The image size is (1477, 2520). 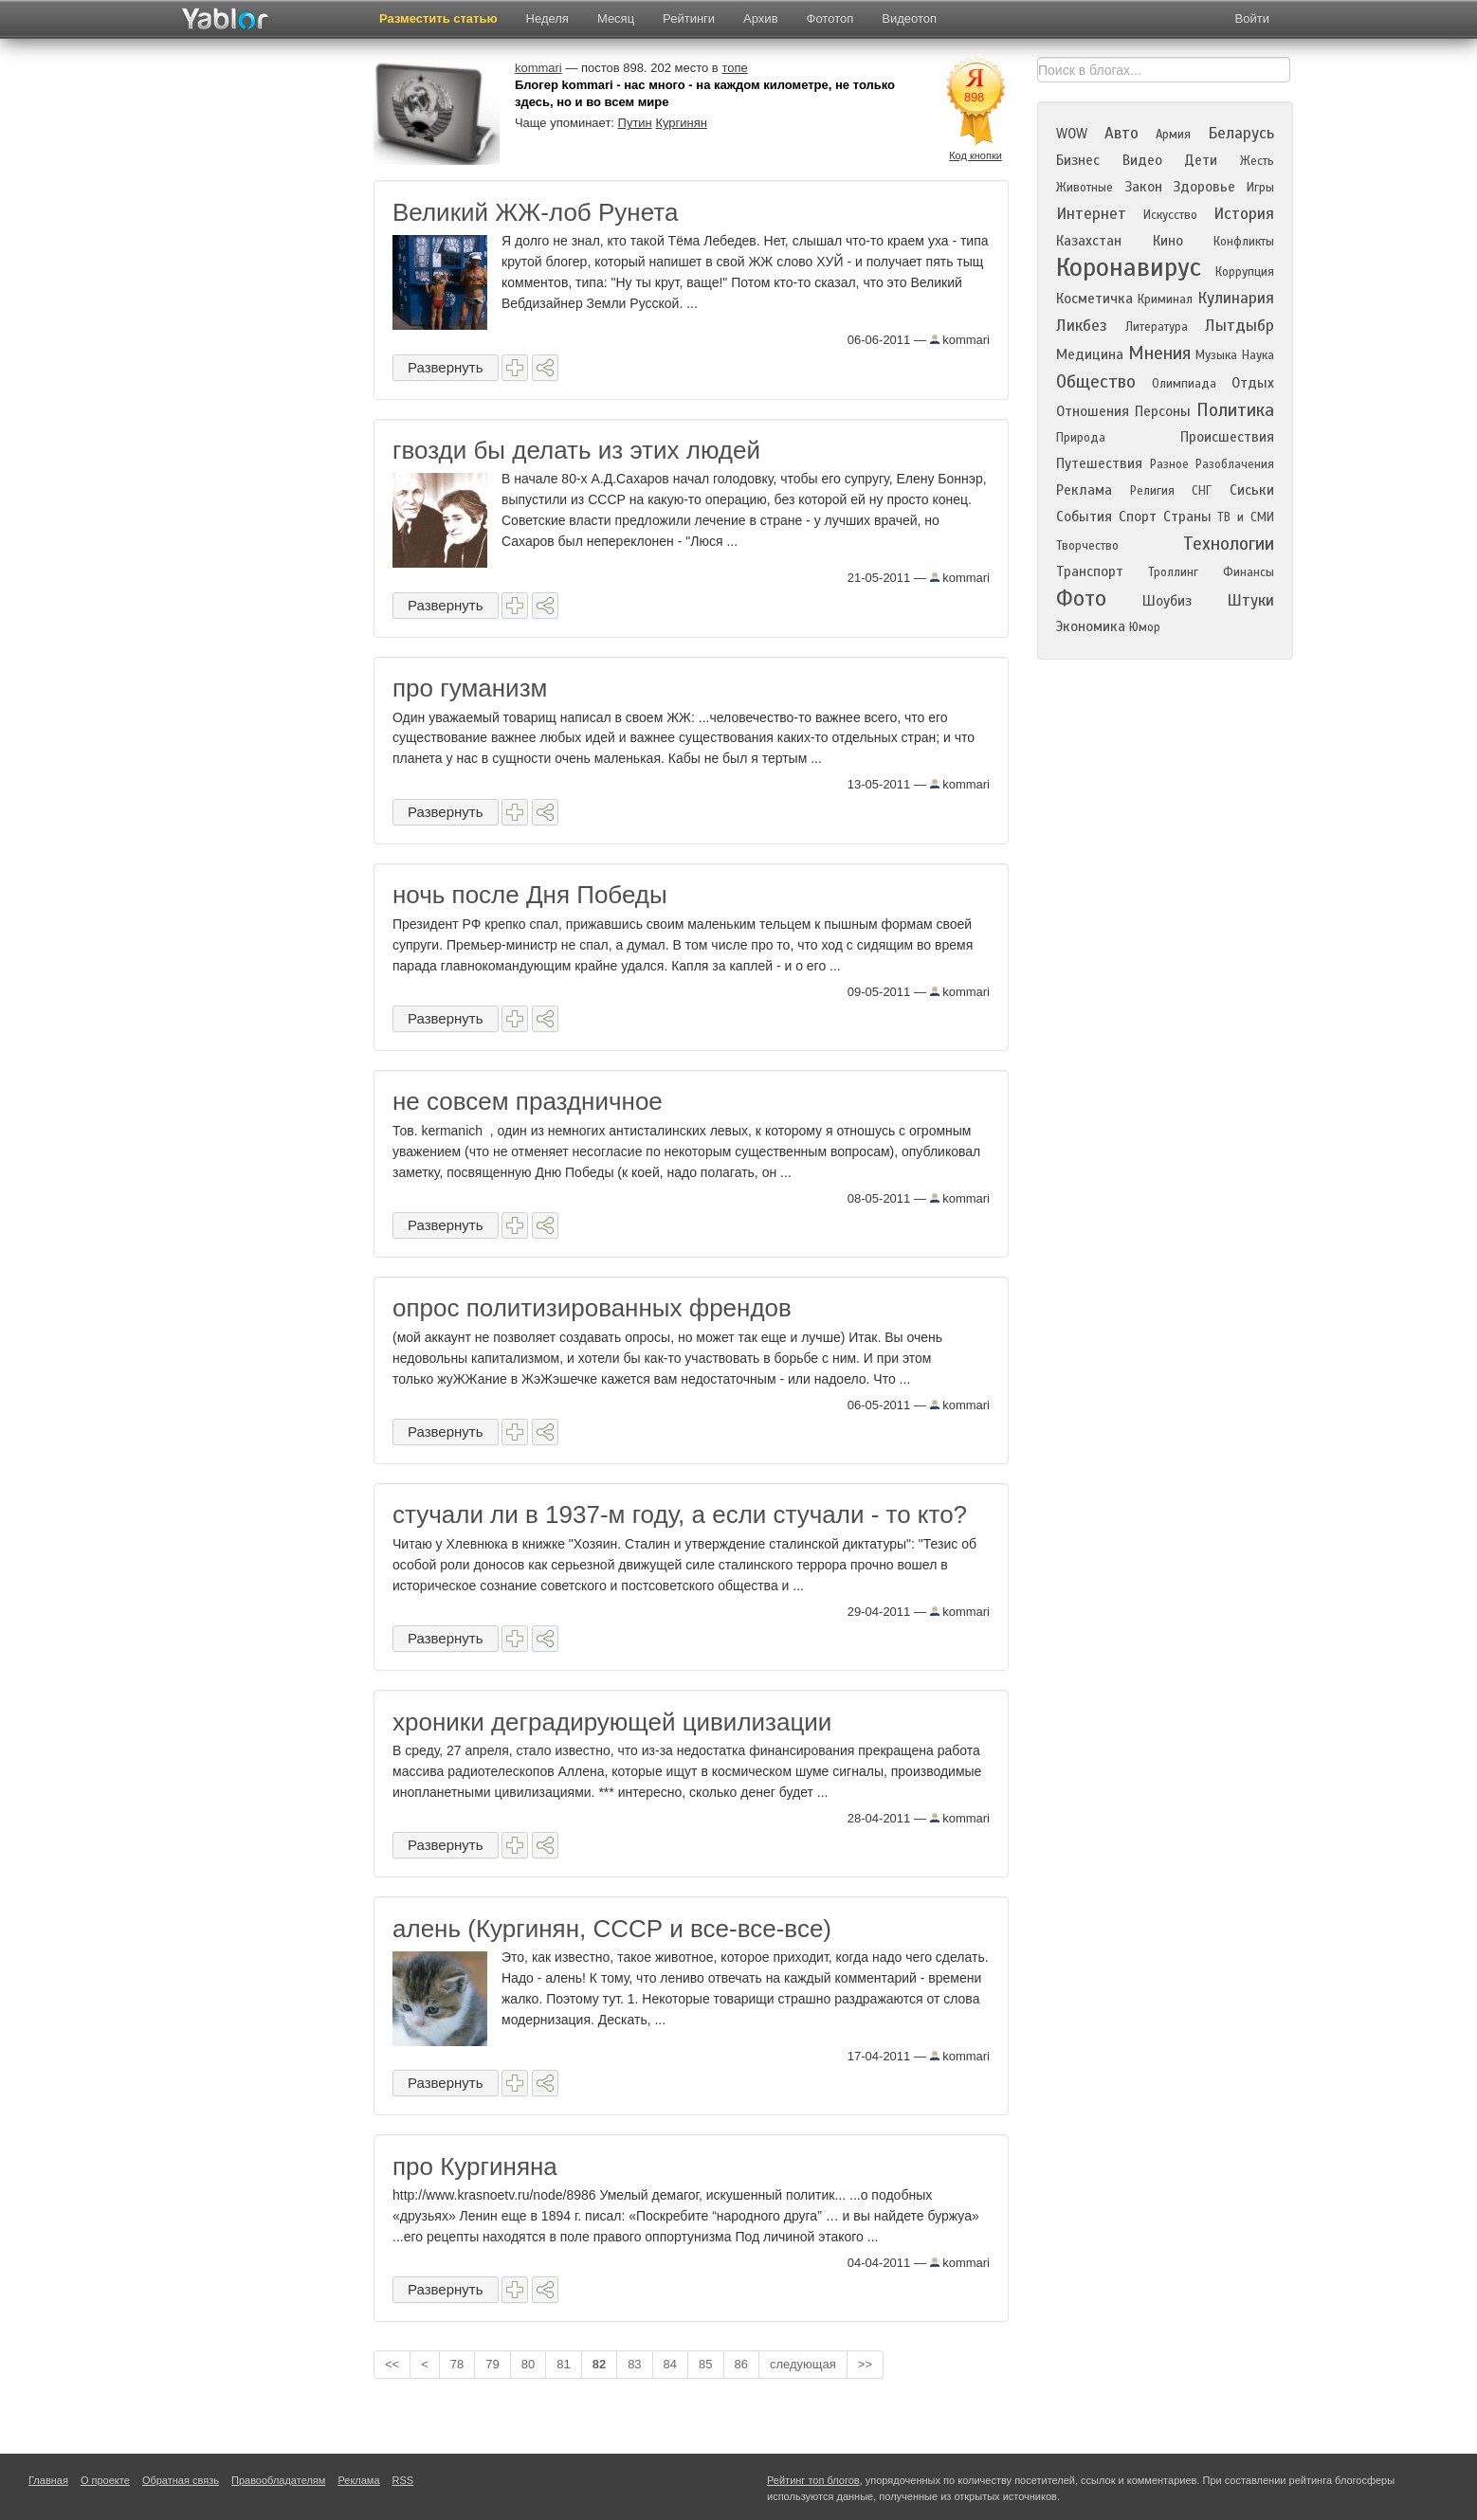 I want to click on Неделя, so click(x=547, y=18).